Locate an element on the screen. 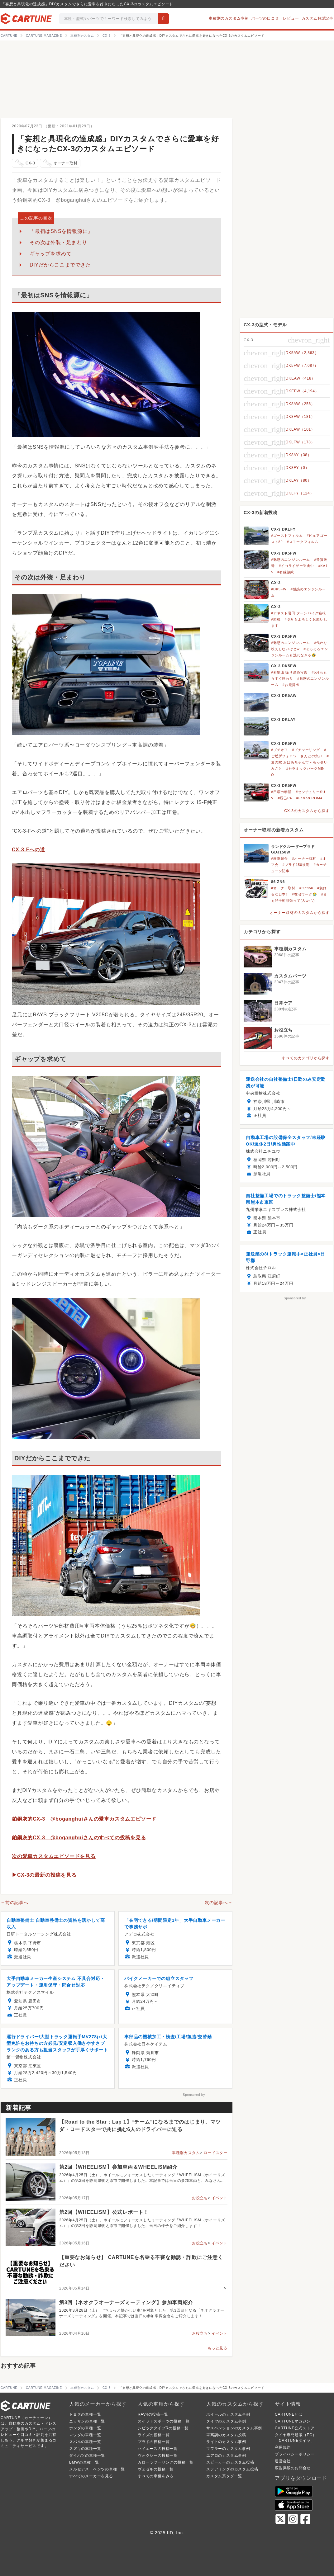 The height and width of the screenshot is (2576, 334). マフラーのカスタム事例 is located at coordinates (228, 2448).